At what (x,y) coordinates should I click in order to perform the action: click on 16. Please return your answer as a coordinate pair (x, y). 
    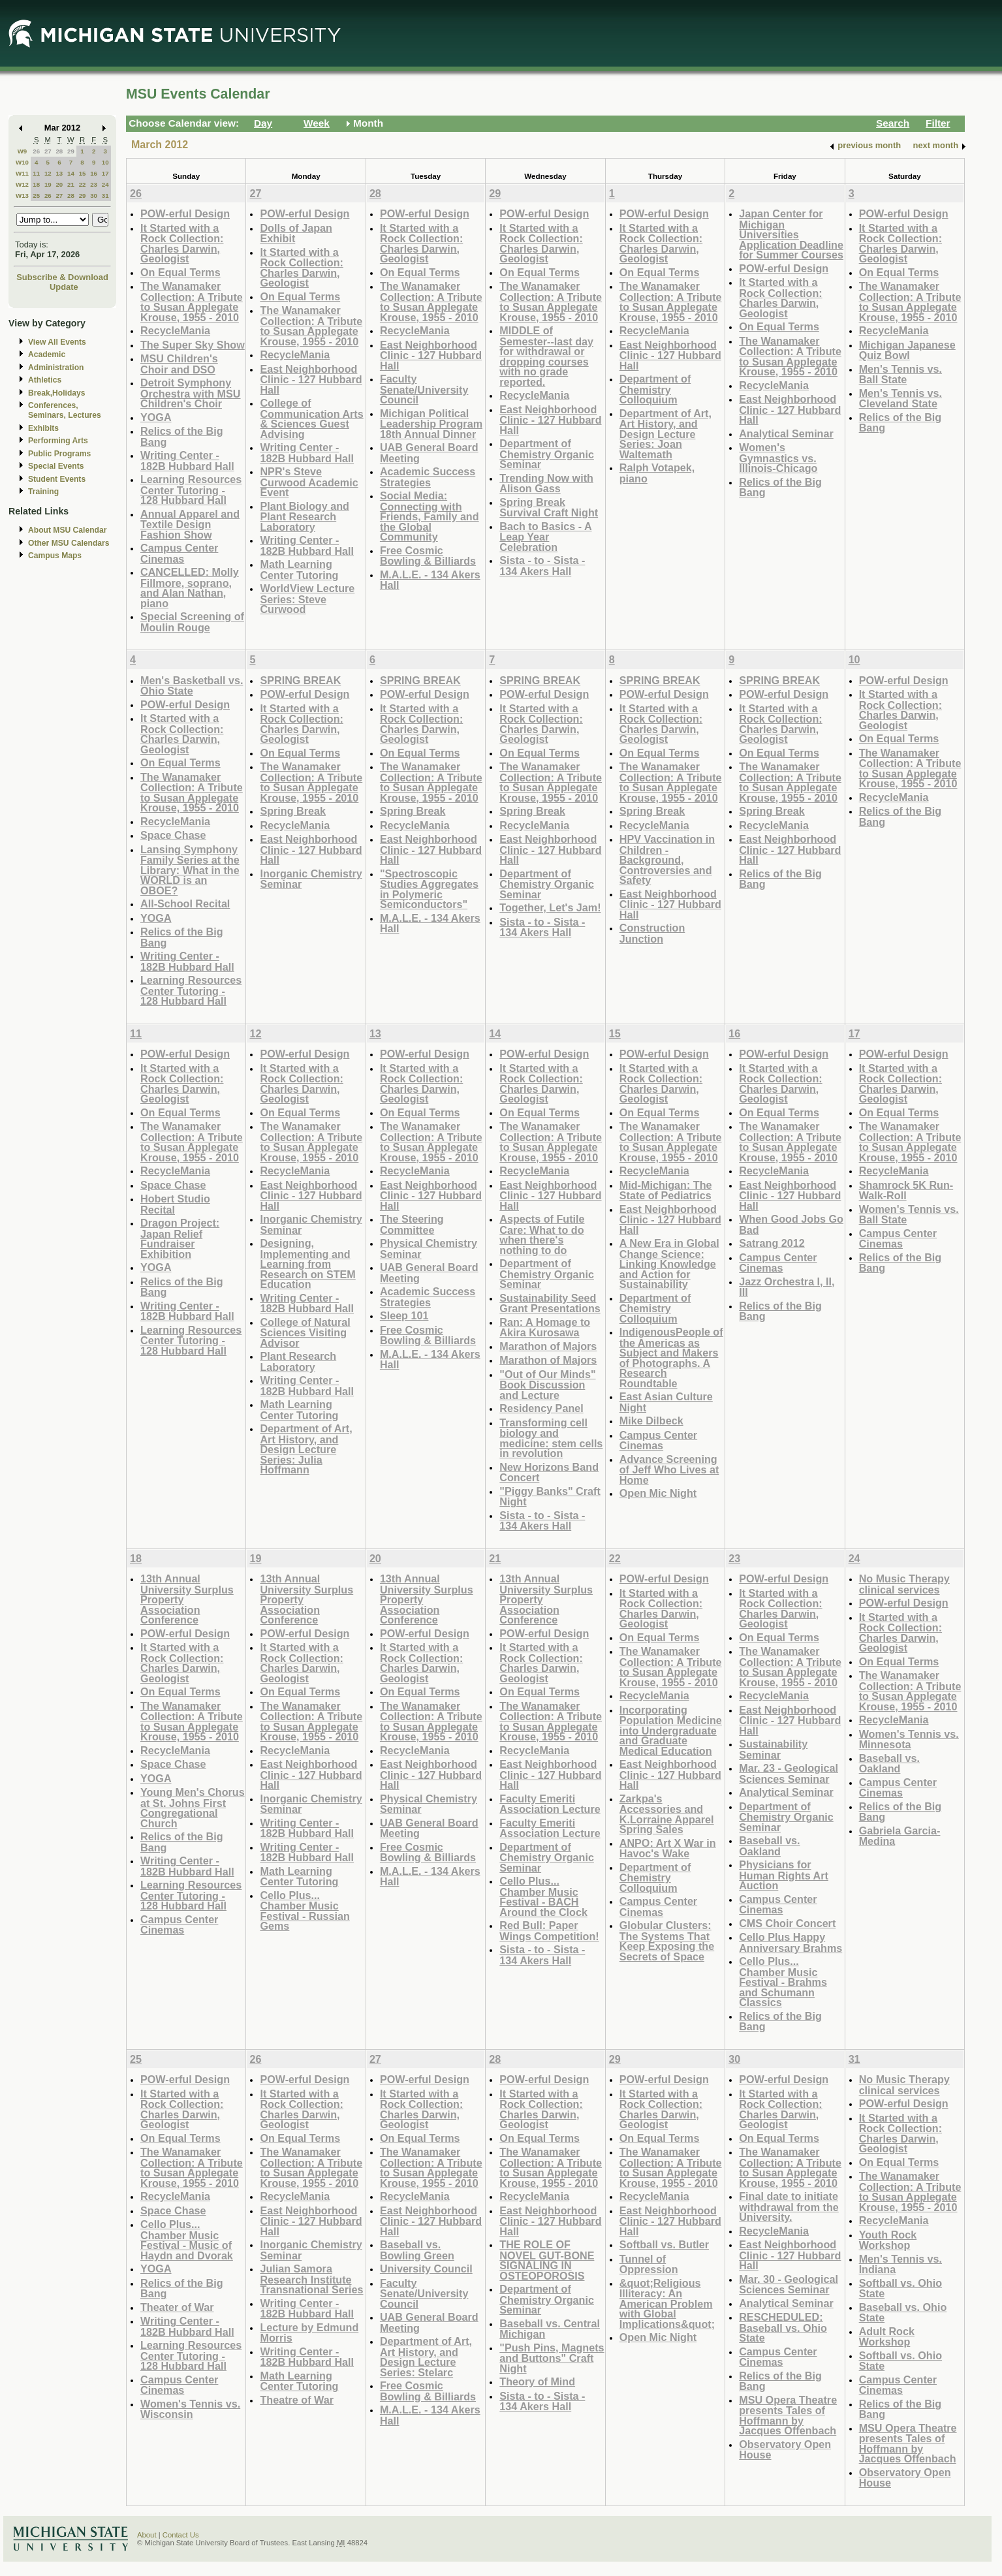
    Looking at the image, I should click on (93, 173).